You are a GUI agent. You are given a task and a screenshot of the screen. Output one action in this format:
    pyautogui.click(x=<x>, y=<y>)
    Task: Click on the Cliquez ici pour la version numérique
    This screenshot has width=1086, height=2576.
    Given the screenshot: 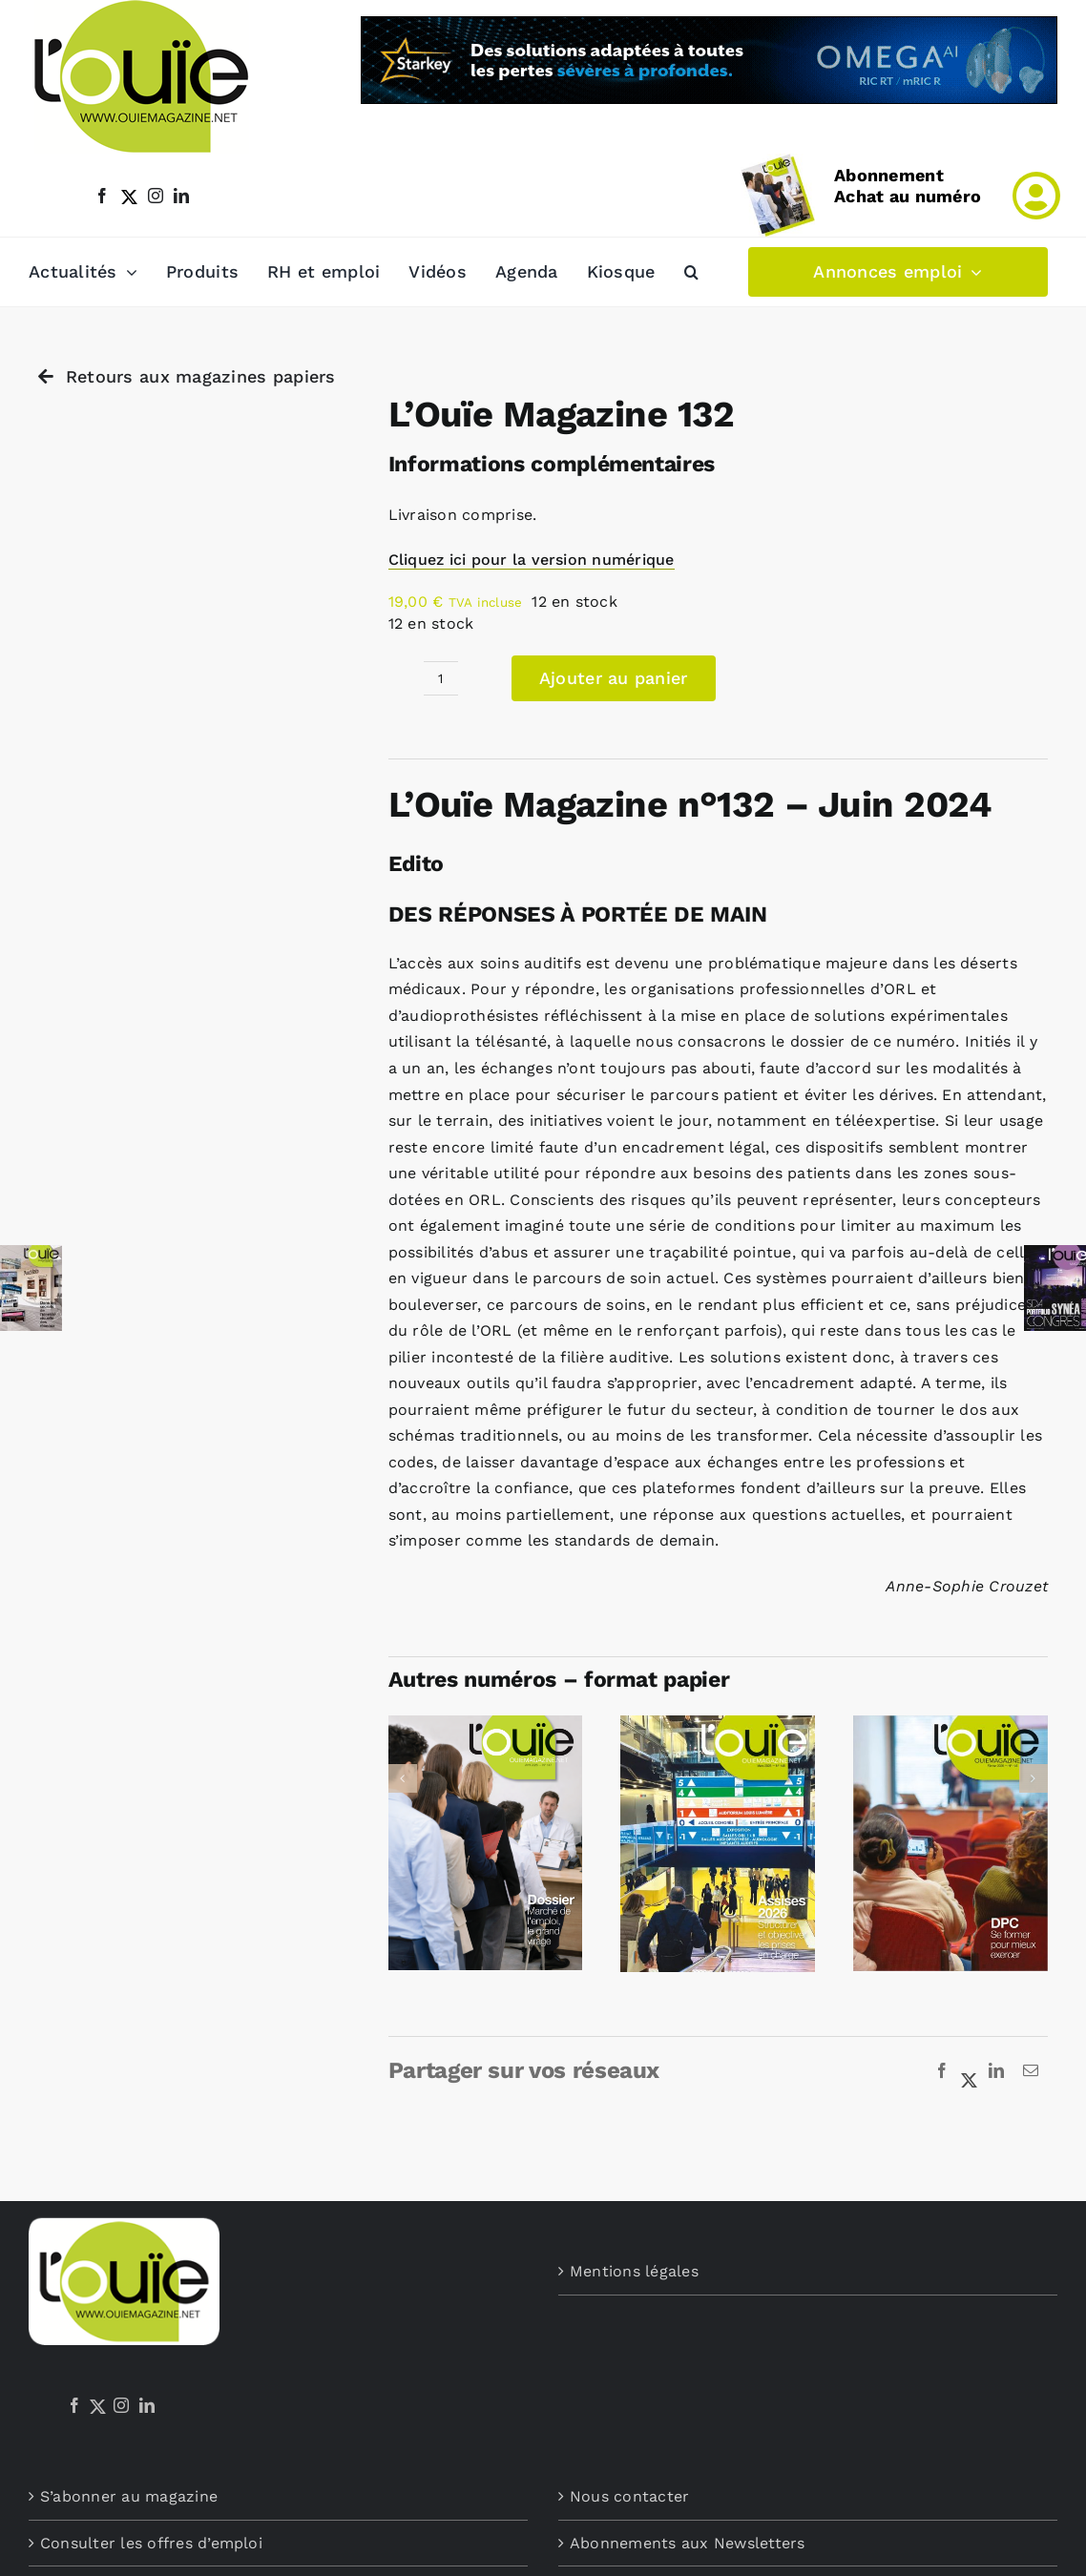 What is the action you would take?
    pyautogui.click(x=531, y=560)
    